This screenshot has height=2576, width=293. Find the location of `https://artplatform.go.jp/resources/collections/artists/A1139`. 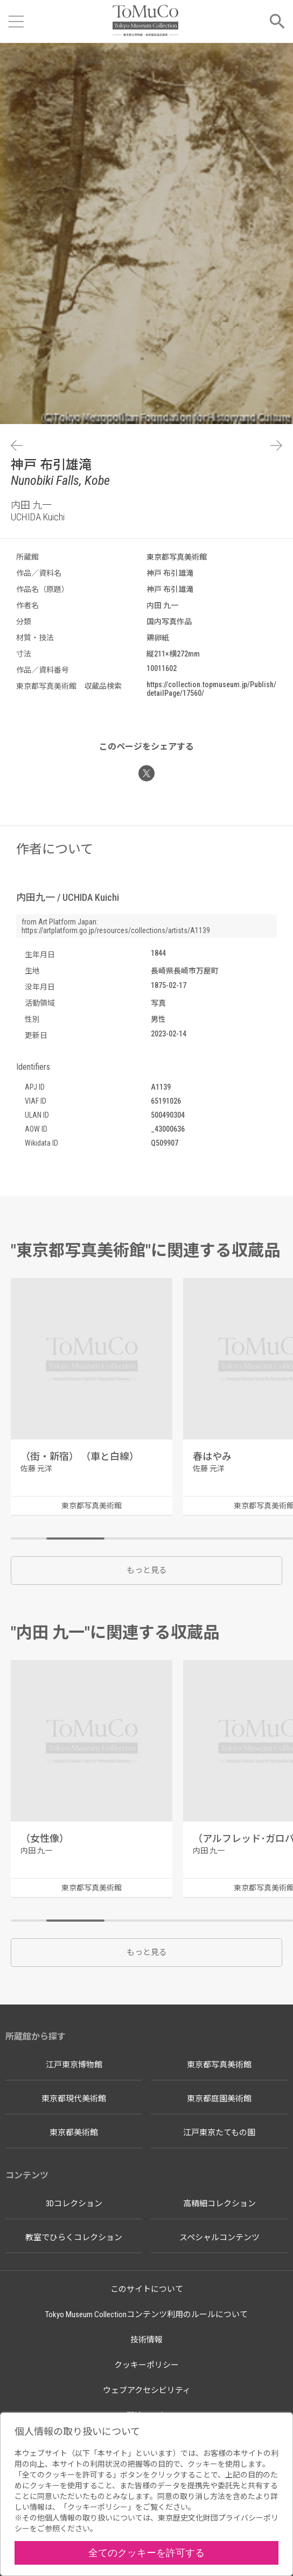

https://artplatform.go.jp/resources/collections/artists/A1139 is located at coordinates (116, 930).